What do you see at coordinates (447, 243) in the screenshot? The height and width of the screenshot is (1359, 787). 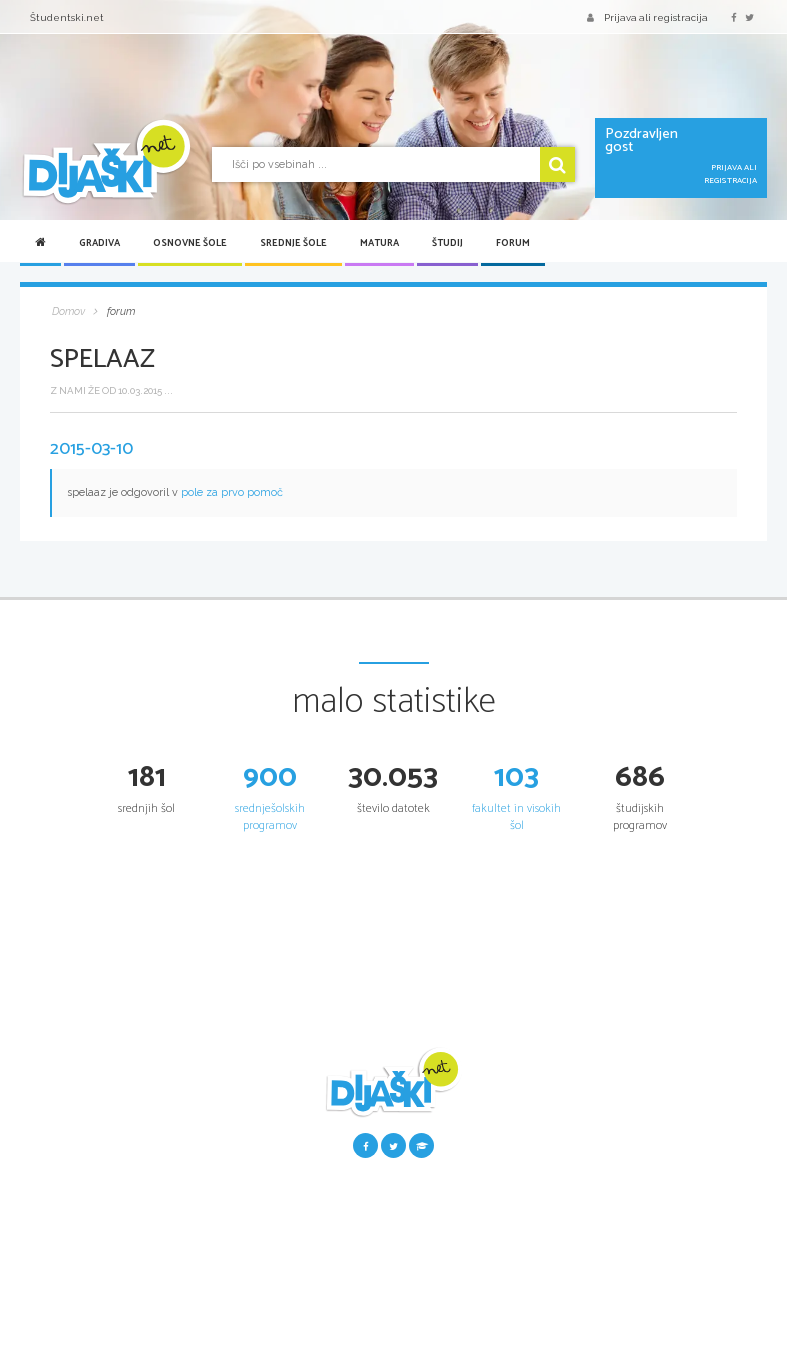 I see `Študij` at bounding box center [447, 243].